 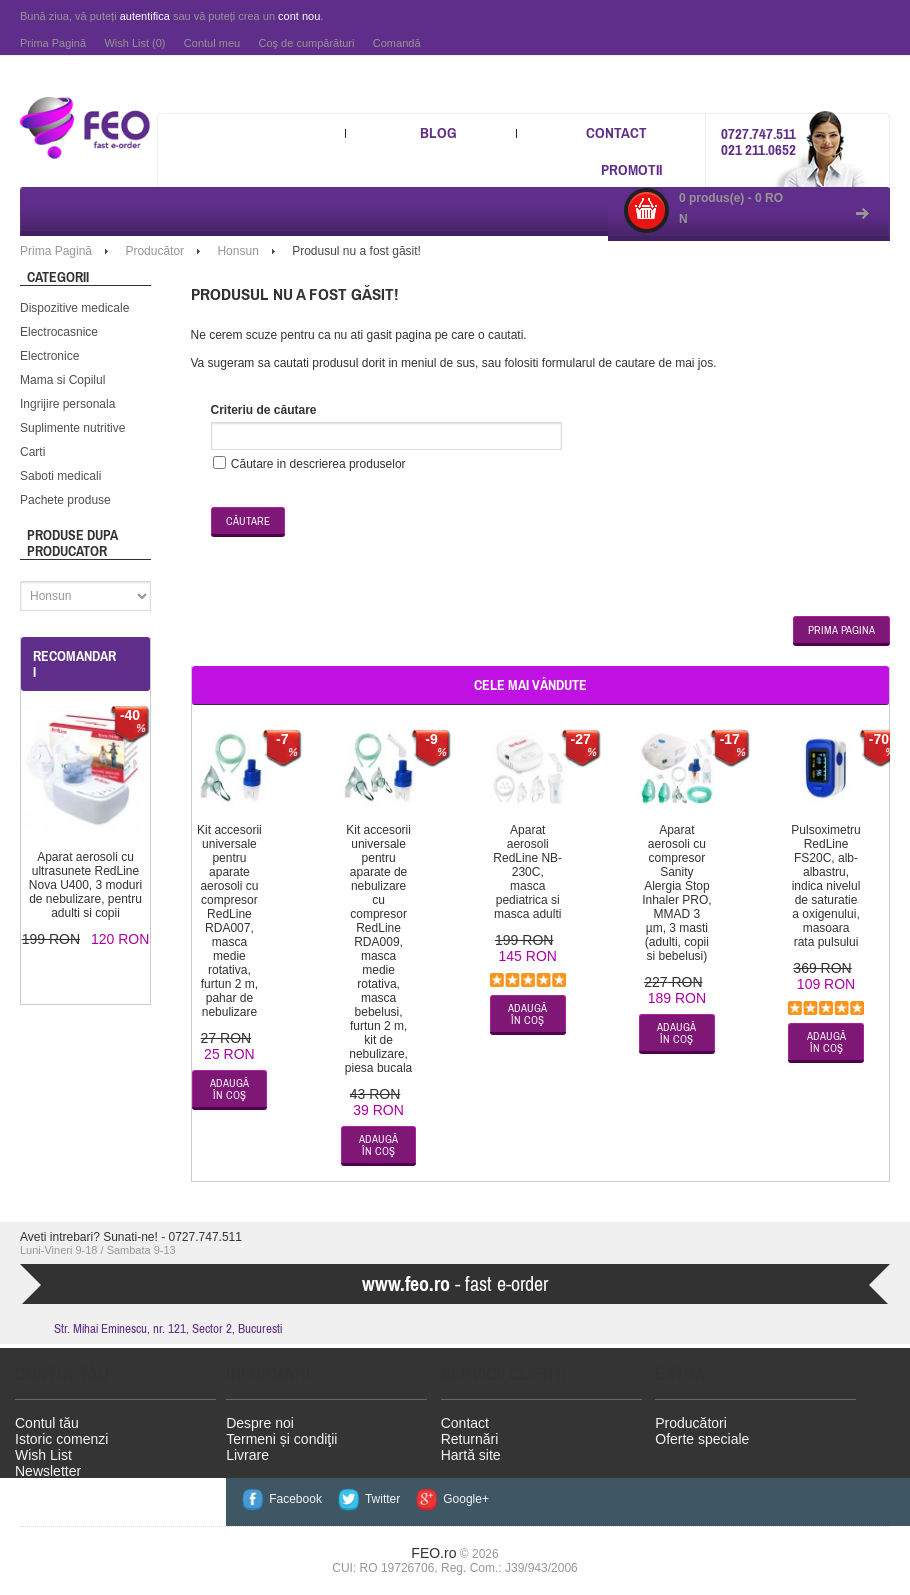 What do you see at coordinates (293, 1494) in the screenshot?
I see `Facebook` at bounding box center [293, 1494].